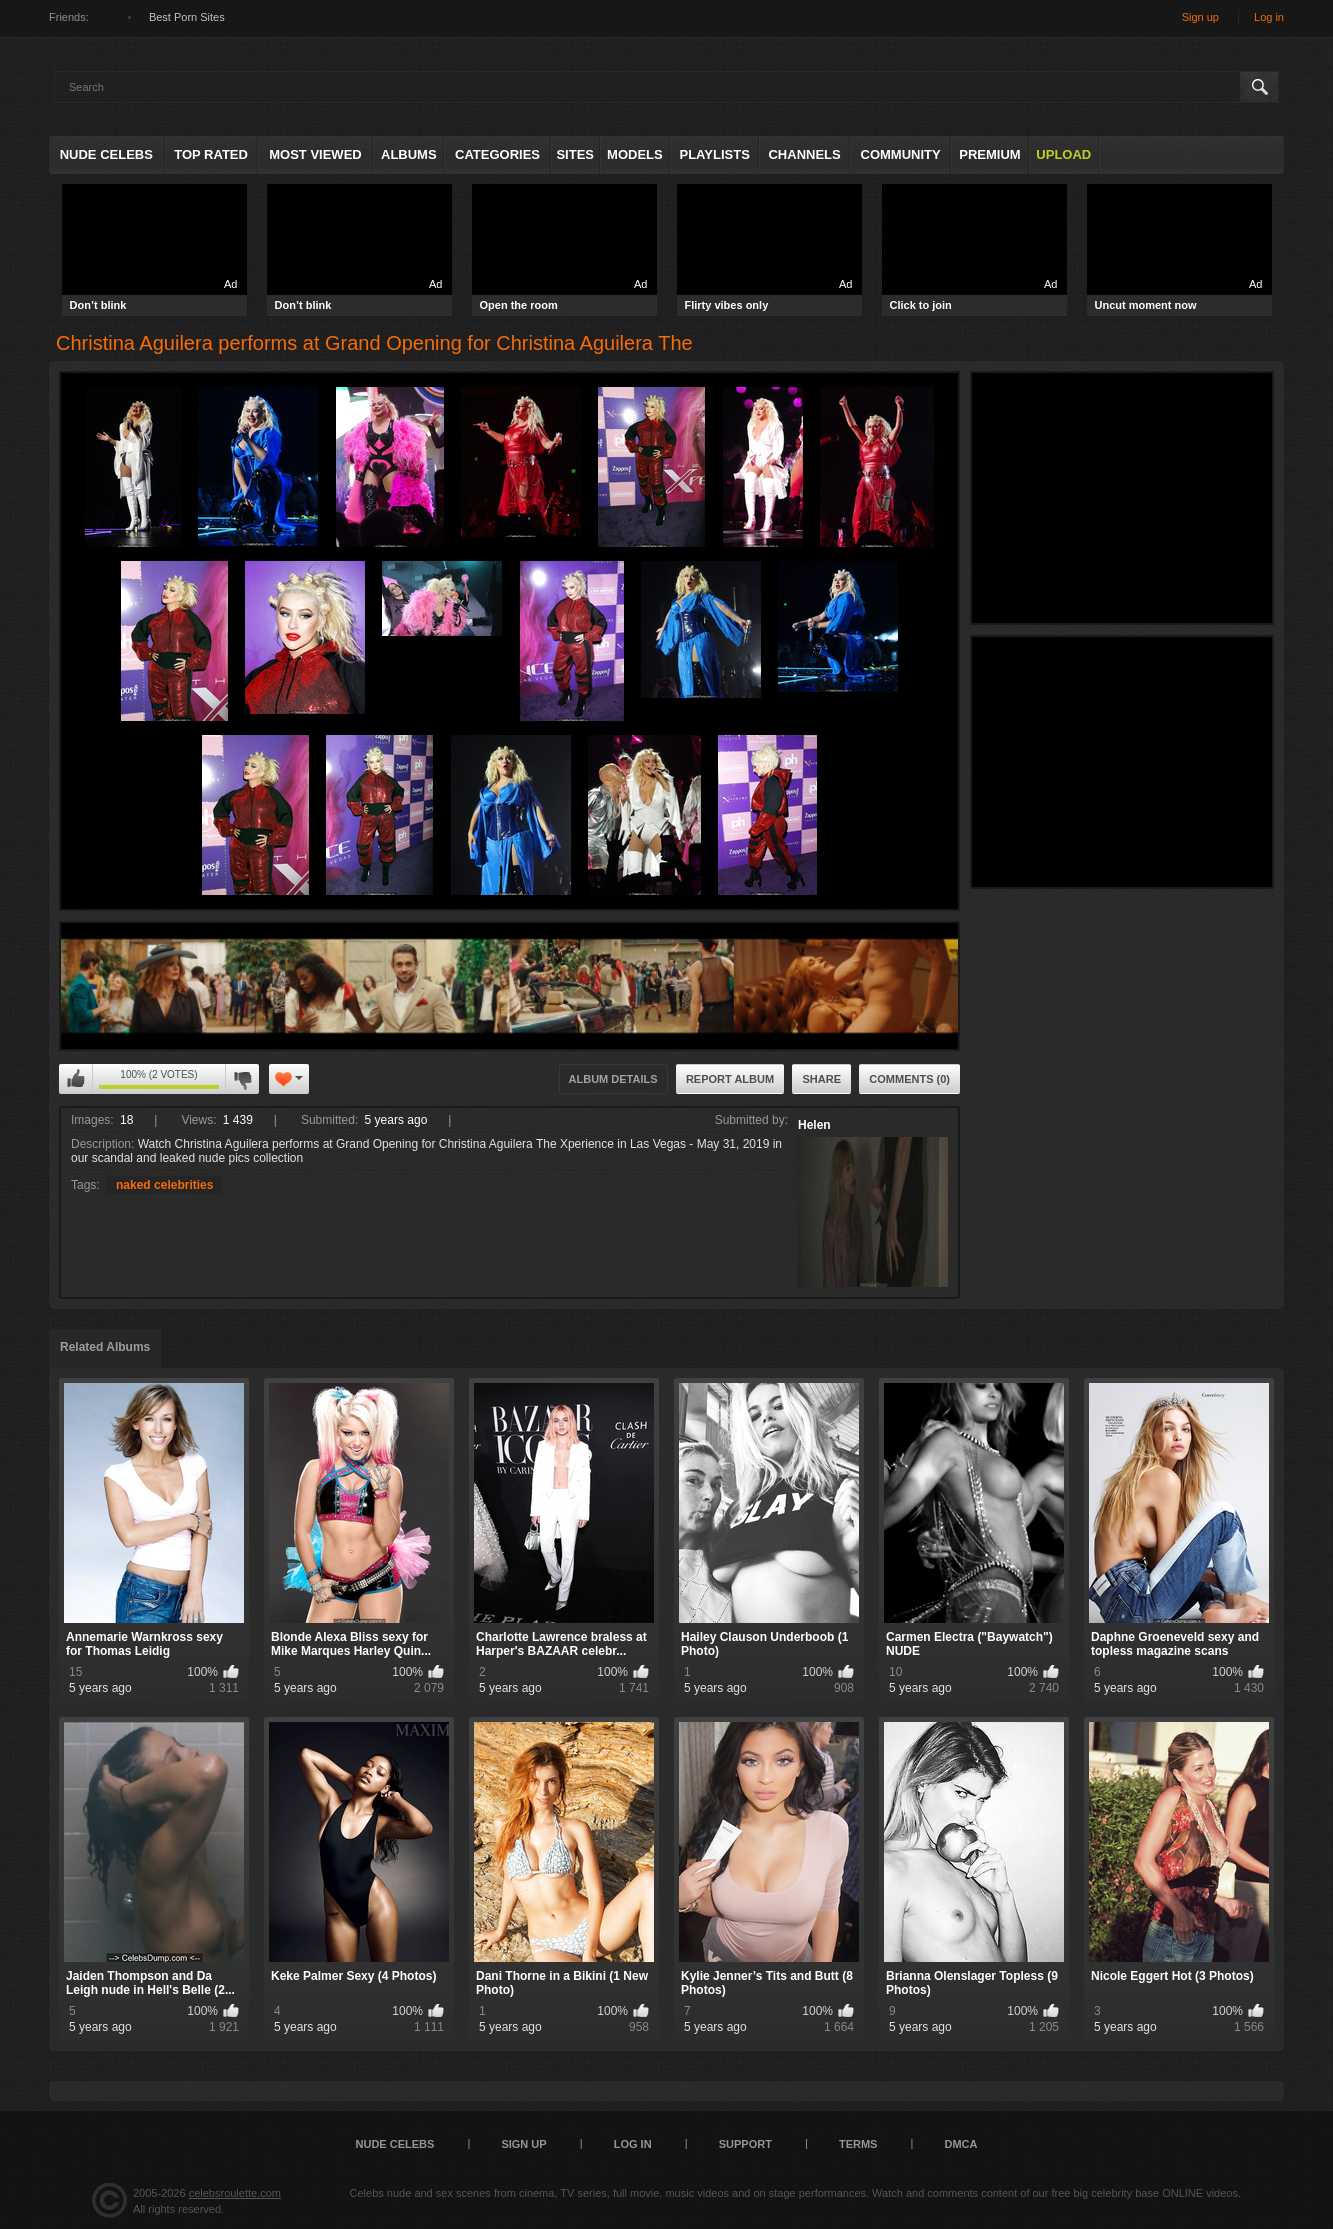  What do you see at coordinates (821, 1079) in the screenshot?
I see `Share` at bounding box center [821, 1079].